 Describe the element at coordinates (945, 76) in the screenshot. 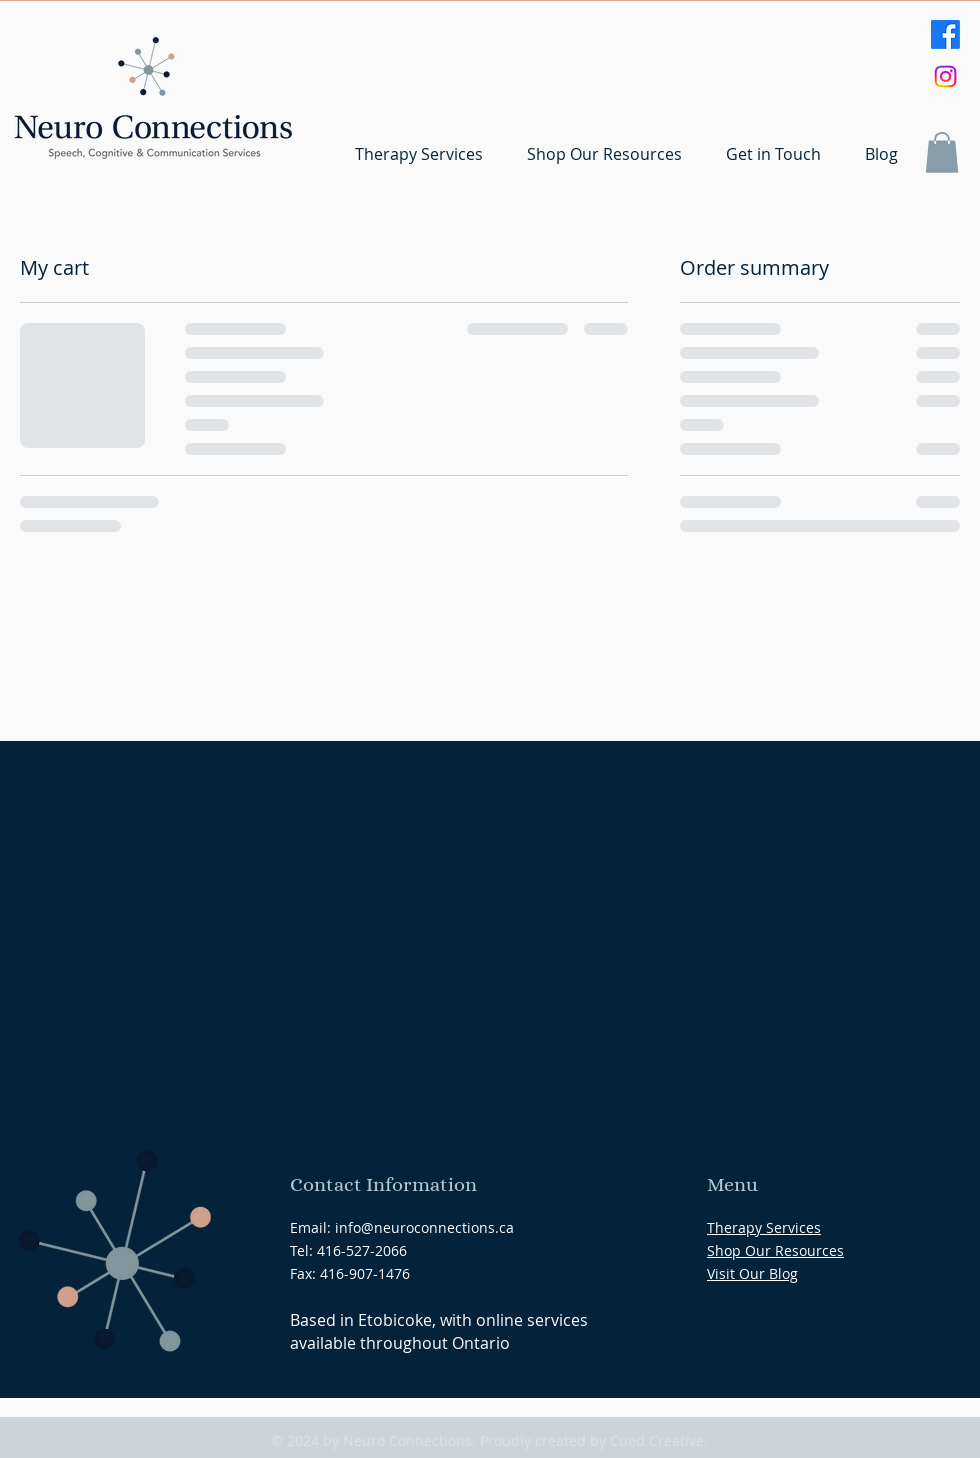

I see `[Instagram]` at that location.